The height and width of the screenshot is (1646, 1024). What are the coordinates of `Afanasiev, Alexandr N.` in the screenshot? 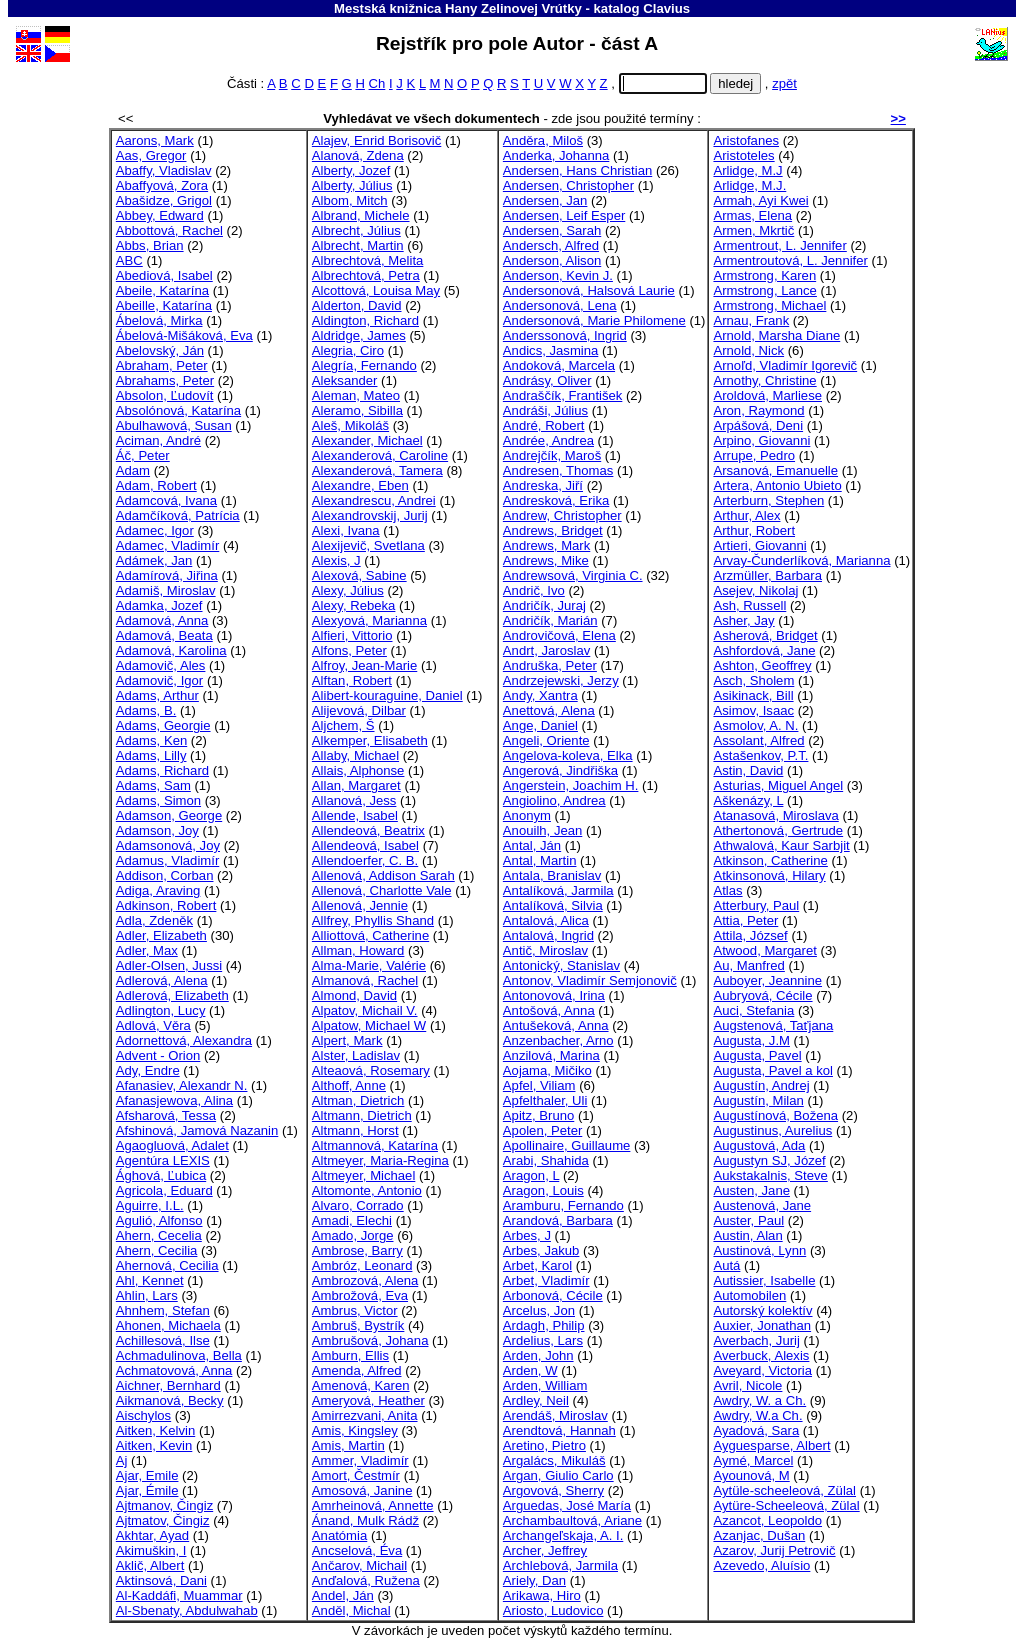 It's located at (182, 1085).